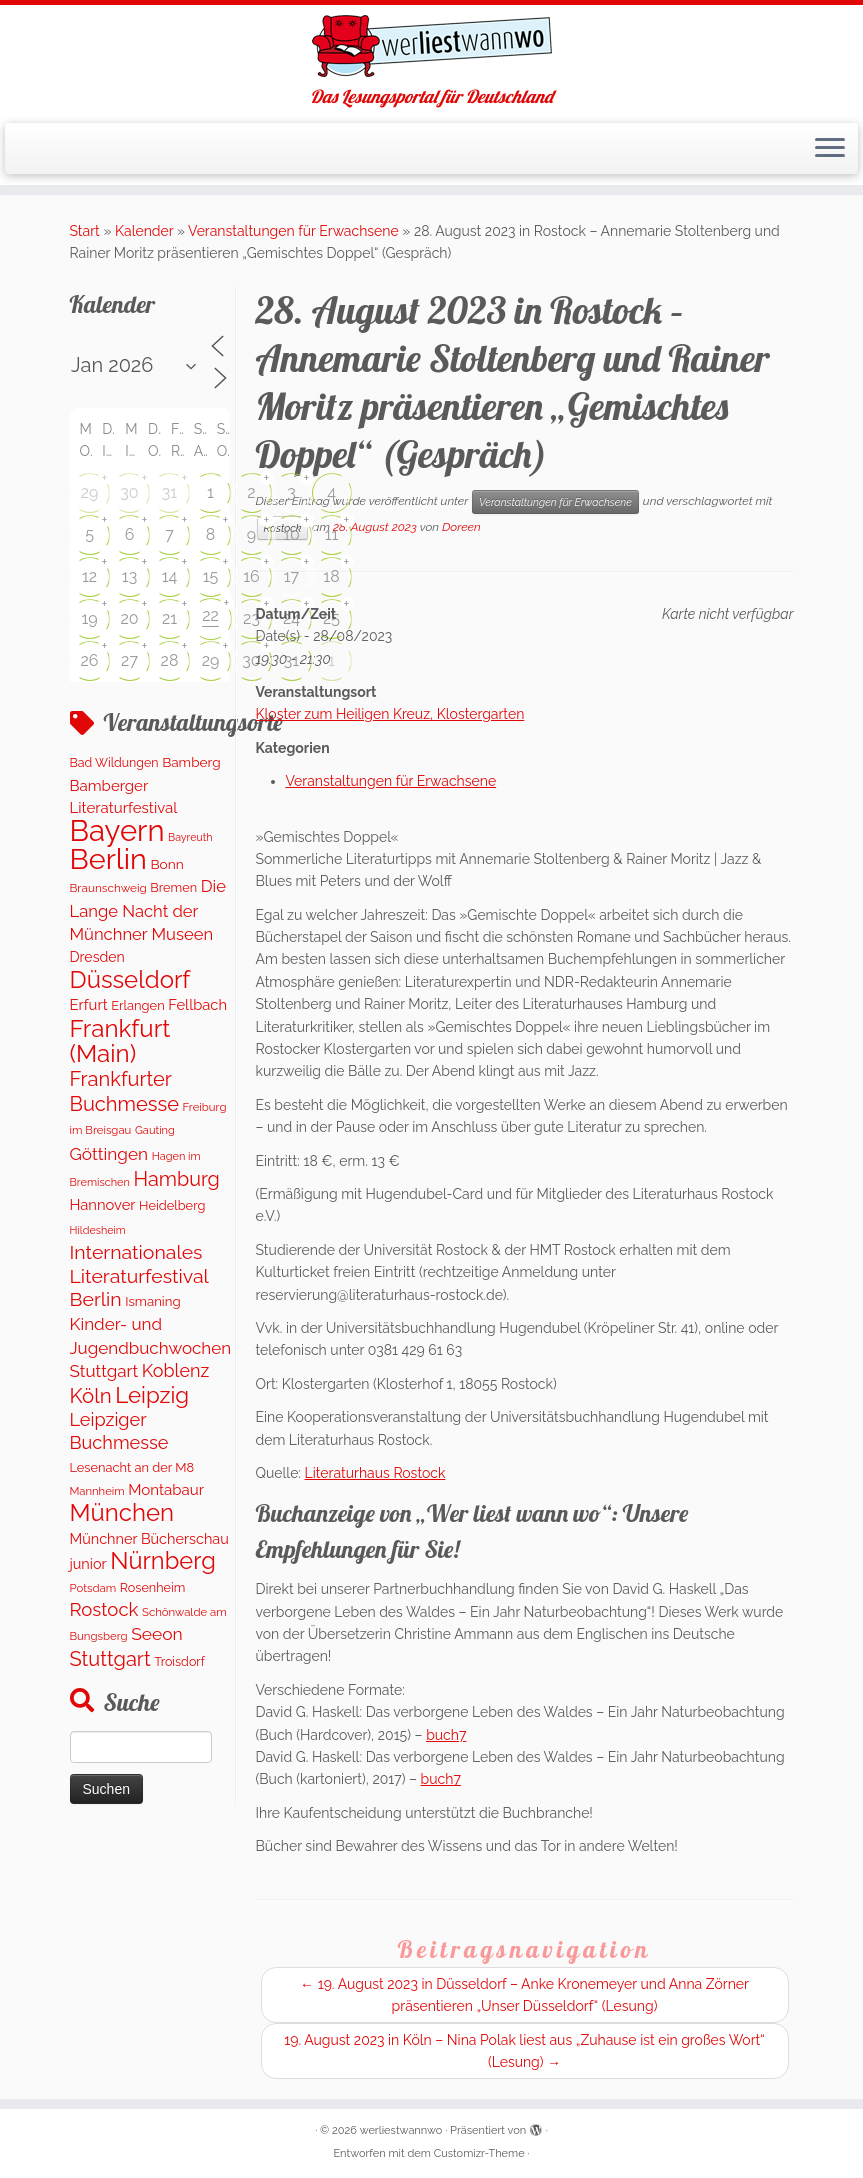 The width and height of the screenshot is (863, 2178). I want to click on Internationales Literaturfestival Berlin [Internationales Literaturfestival Berlin (594 Einträge)], so click(139, 1276).